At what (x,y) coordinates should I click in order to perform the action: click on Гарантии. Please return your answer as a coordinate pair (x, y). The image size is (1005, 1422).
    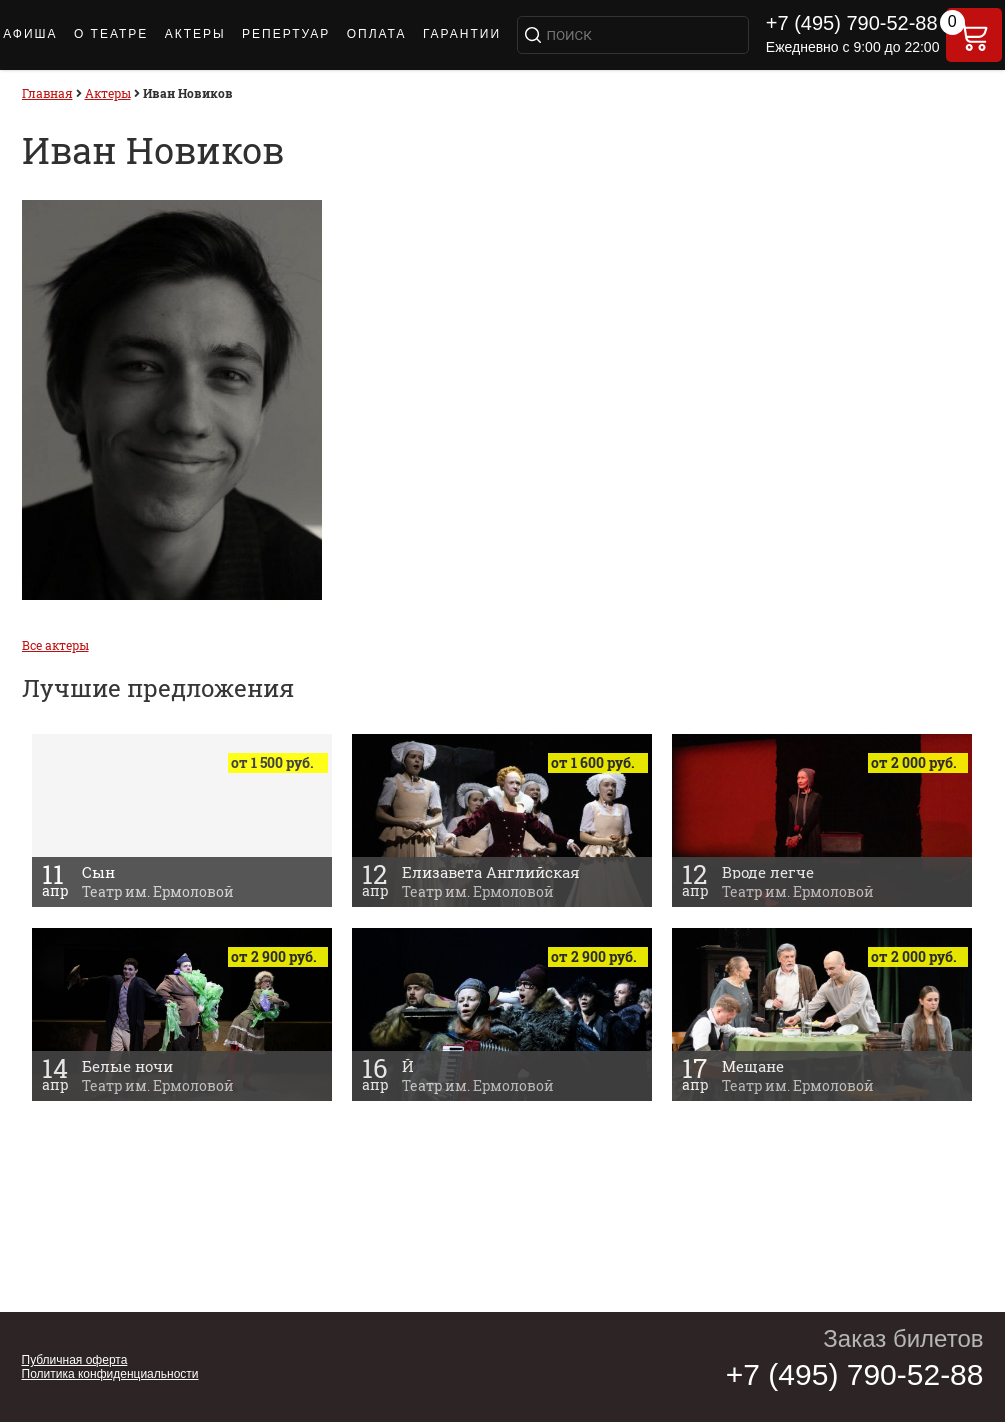
    Looking at the image, I should click on (462, 34).